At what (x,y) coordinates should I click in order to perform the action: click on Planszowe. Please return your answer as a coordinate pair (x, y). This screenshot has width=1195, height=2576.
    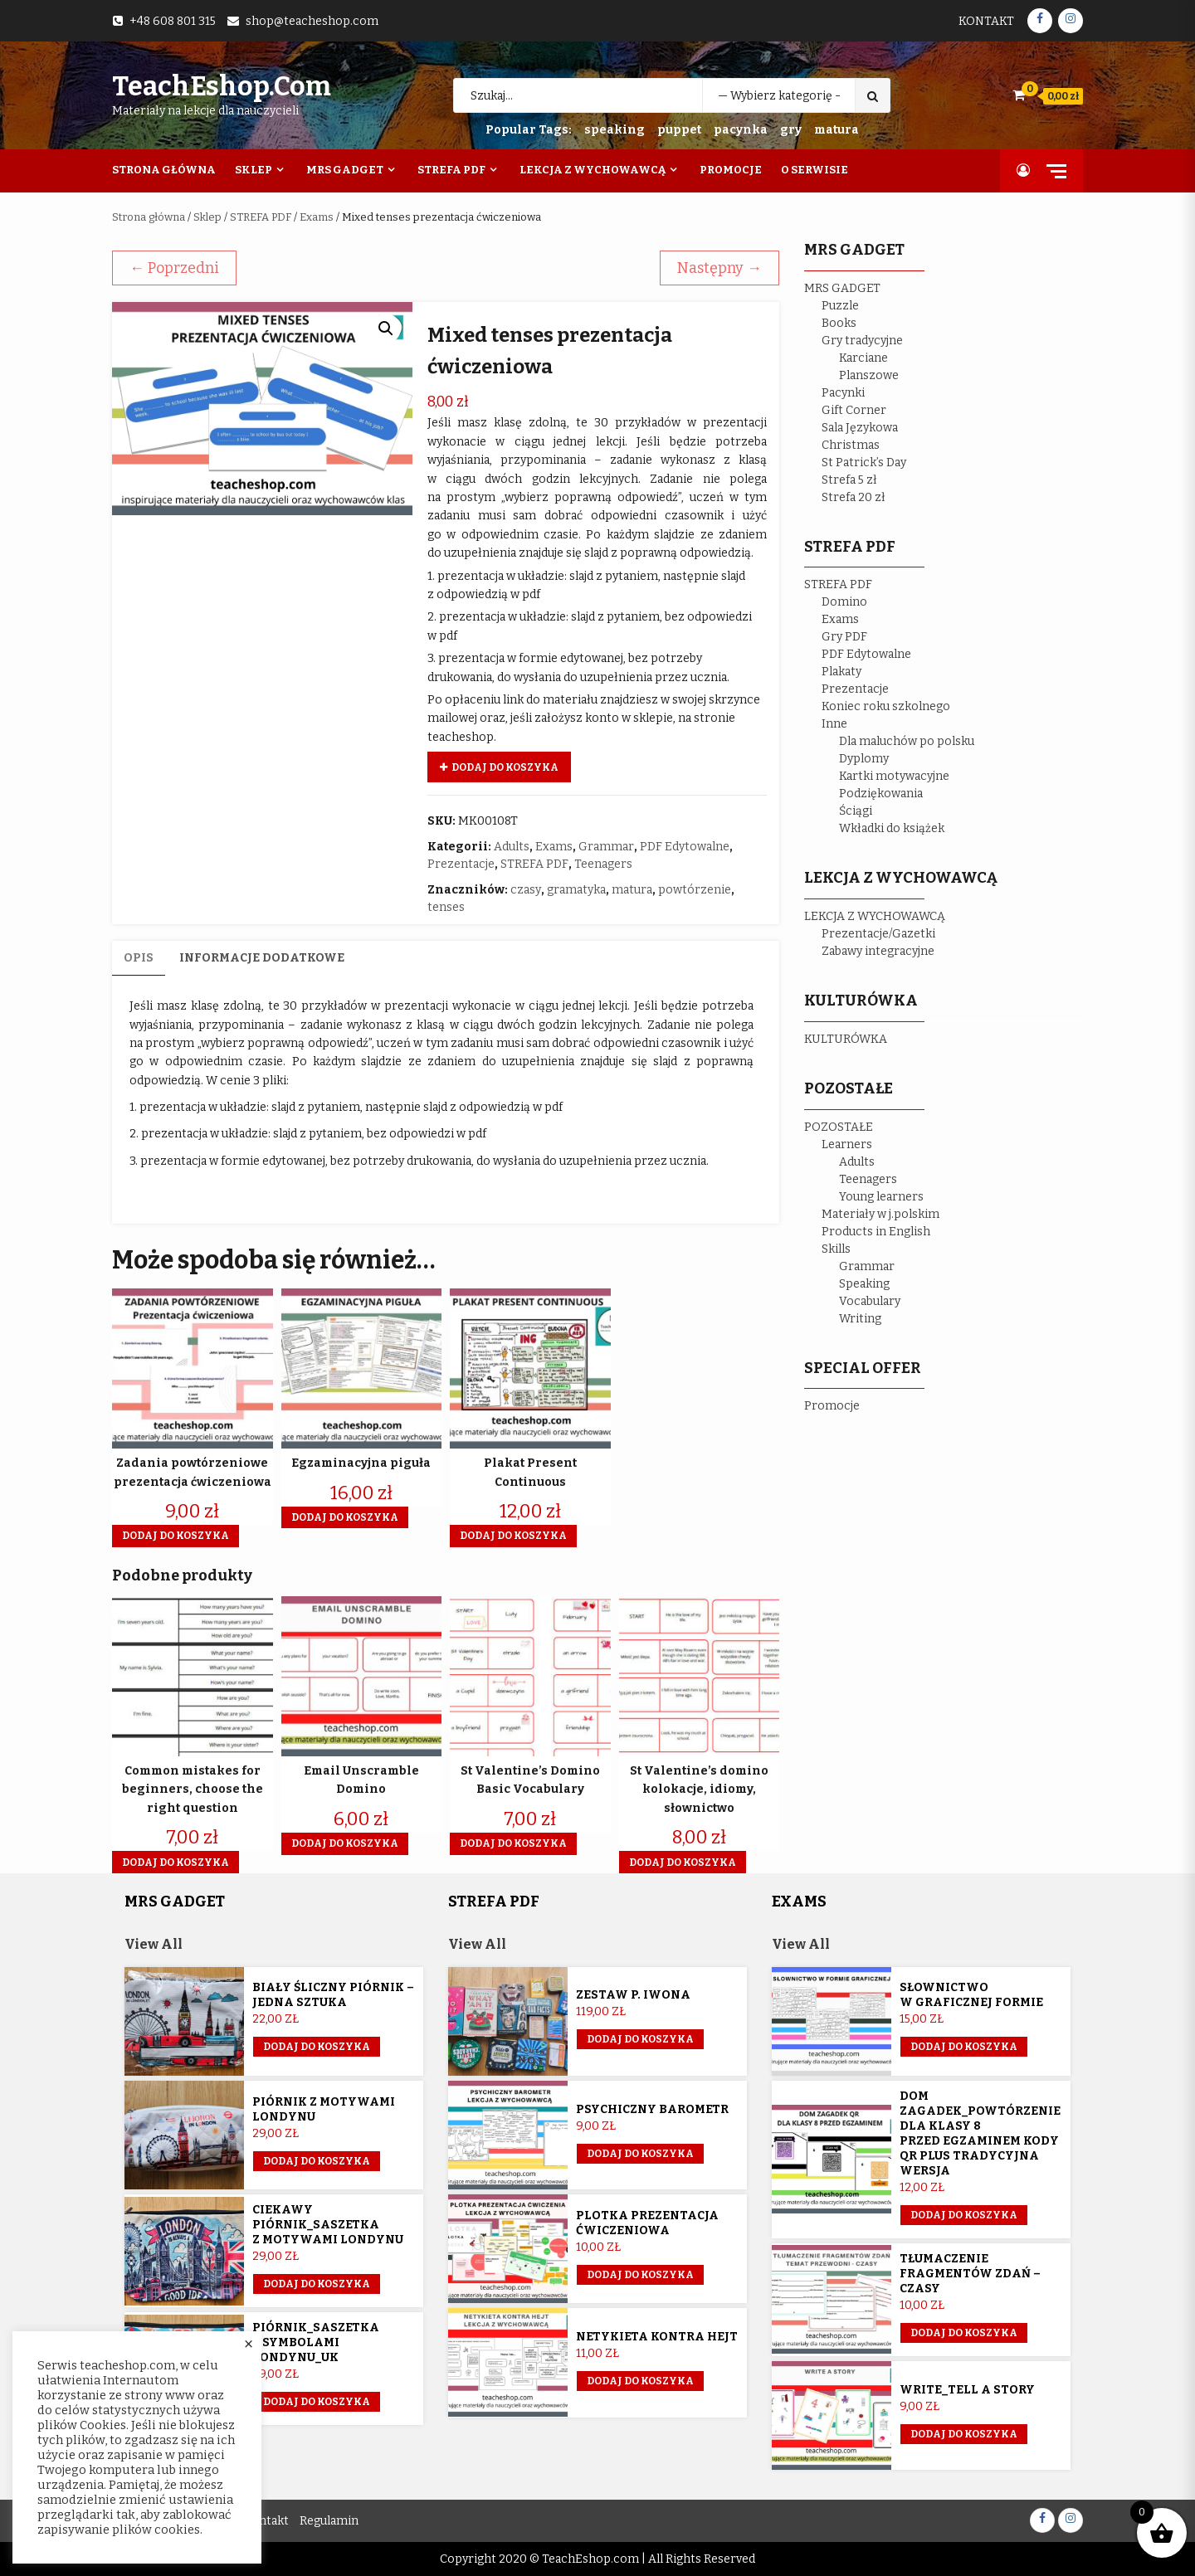
    Looking at the image, I should click on (869, 375).